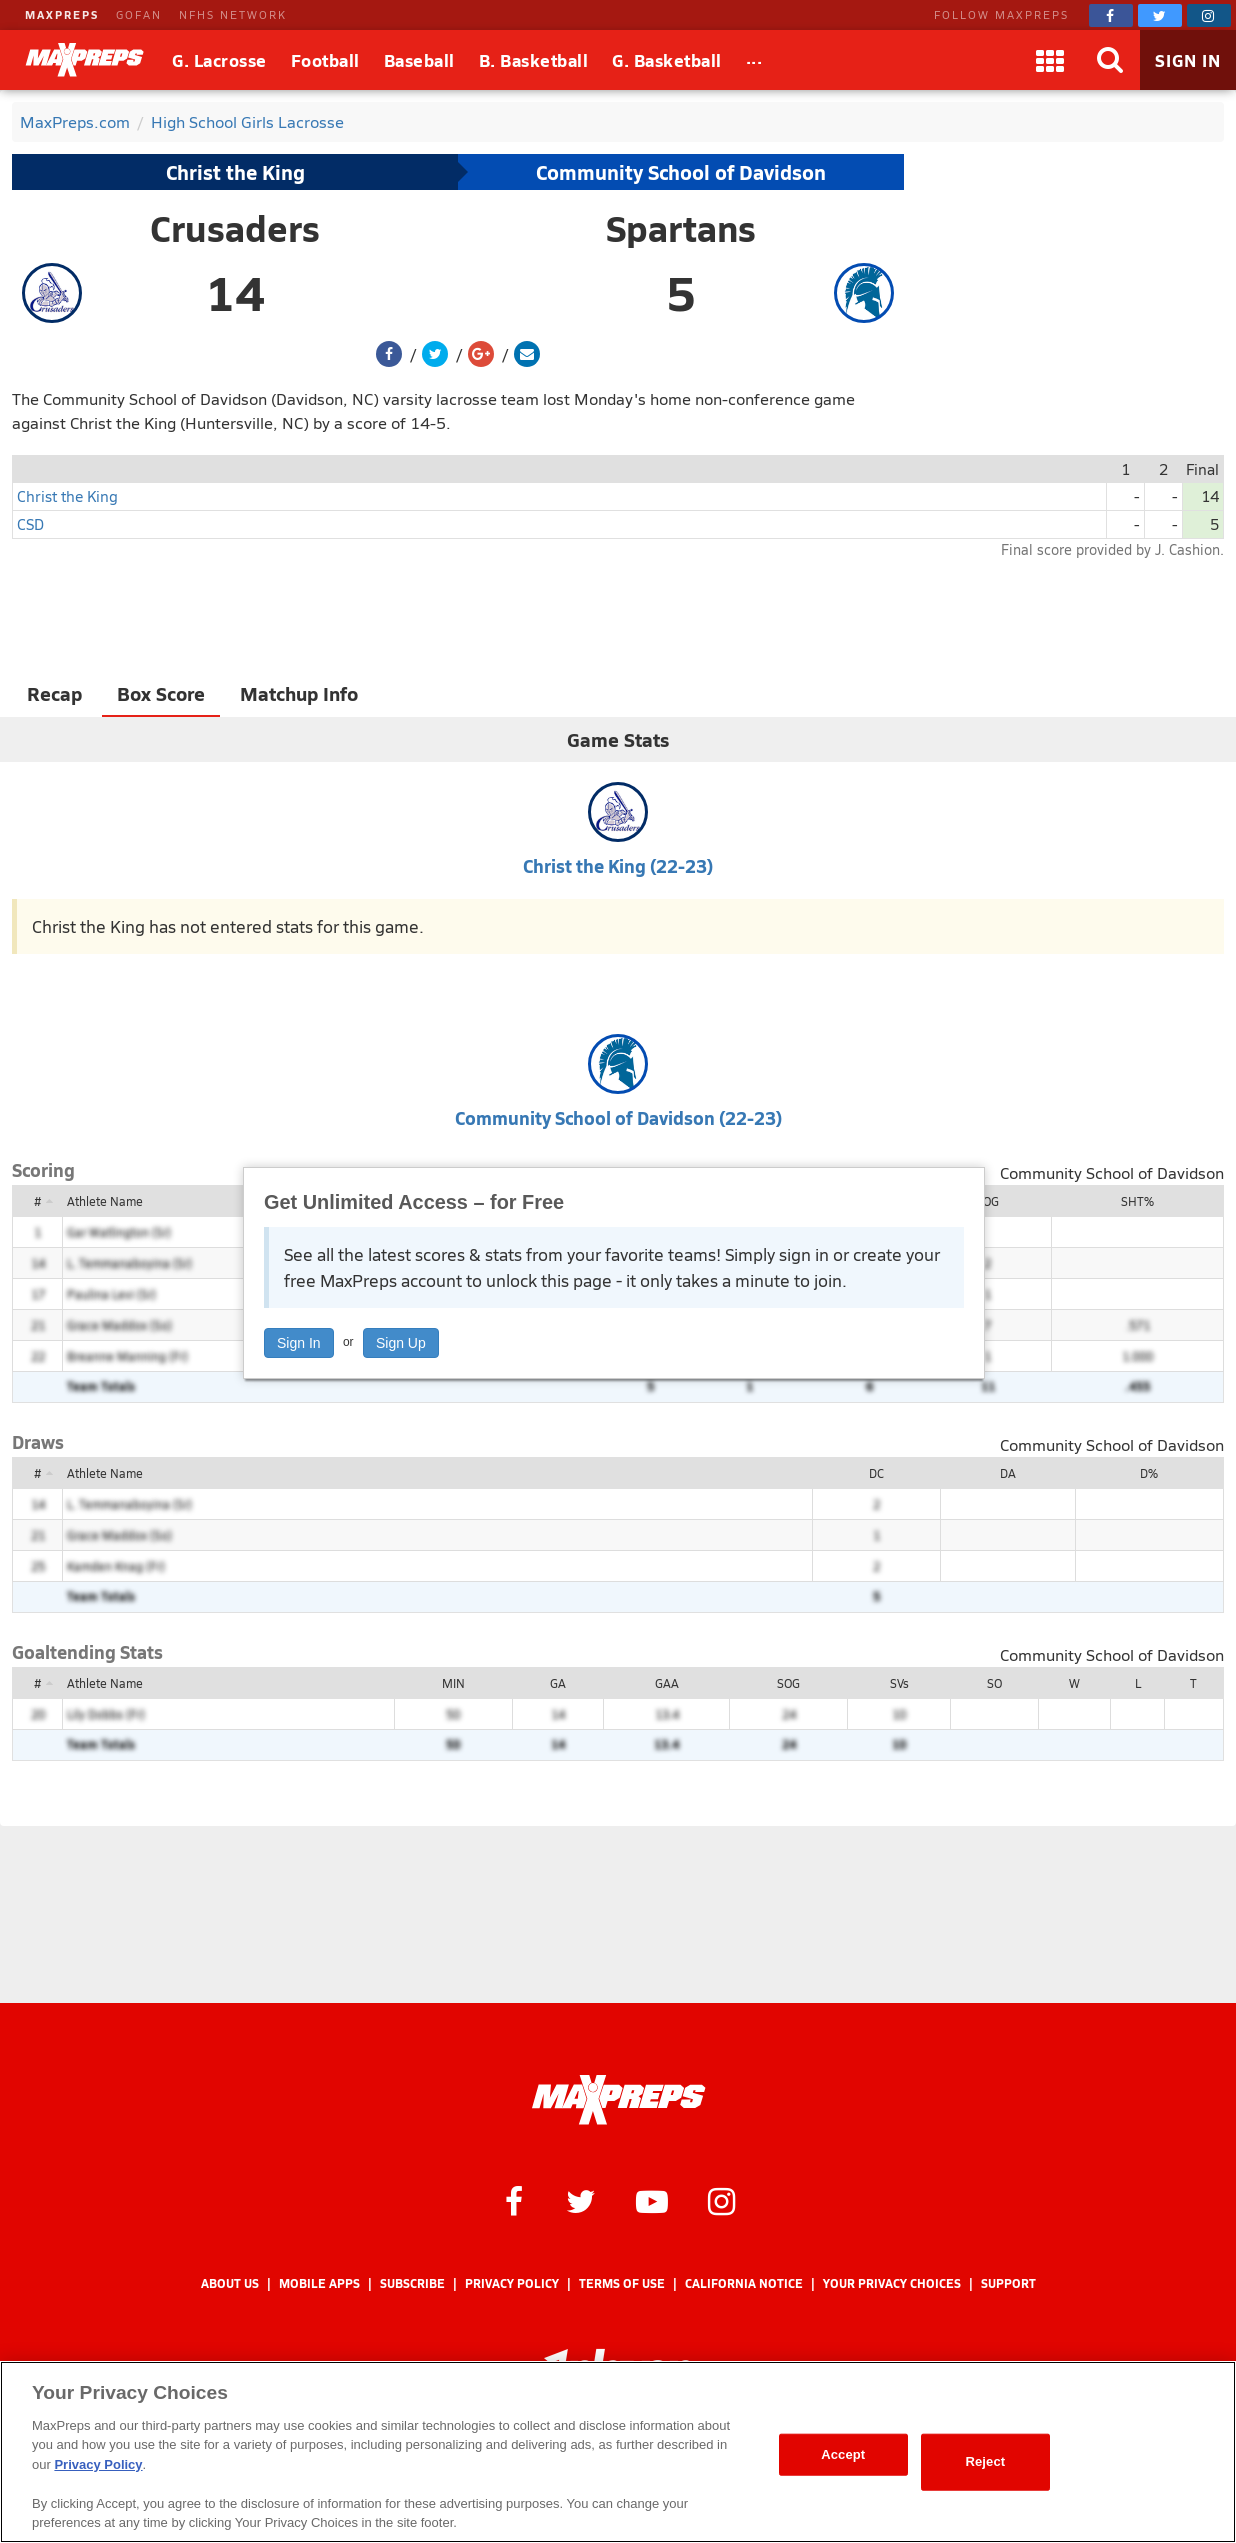 The height and width of the screenshot is (2543, 1236). Describe the element at coordinates (1111, 15) in the screenshot. I see `[MaxPreps on Facebook]` at that location.